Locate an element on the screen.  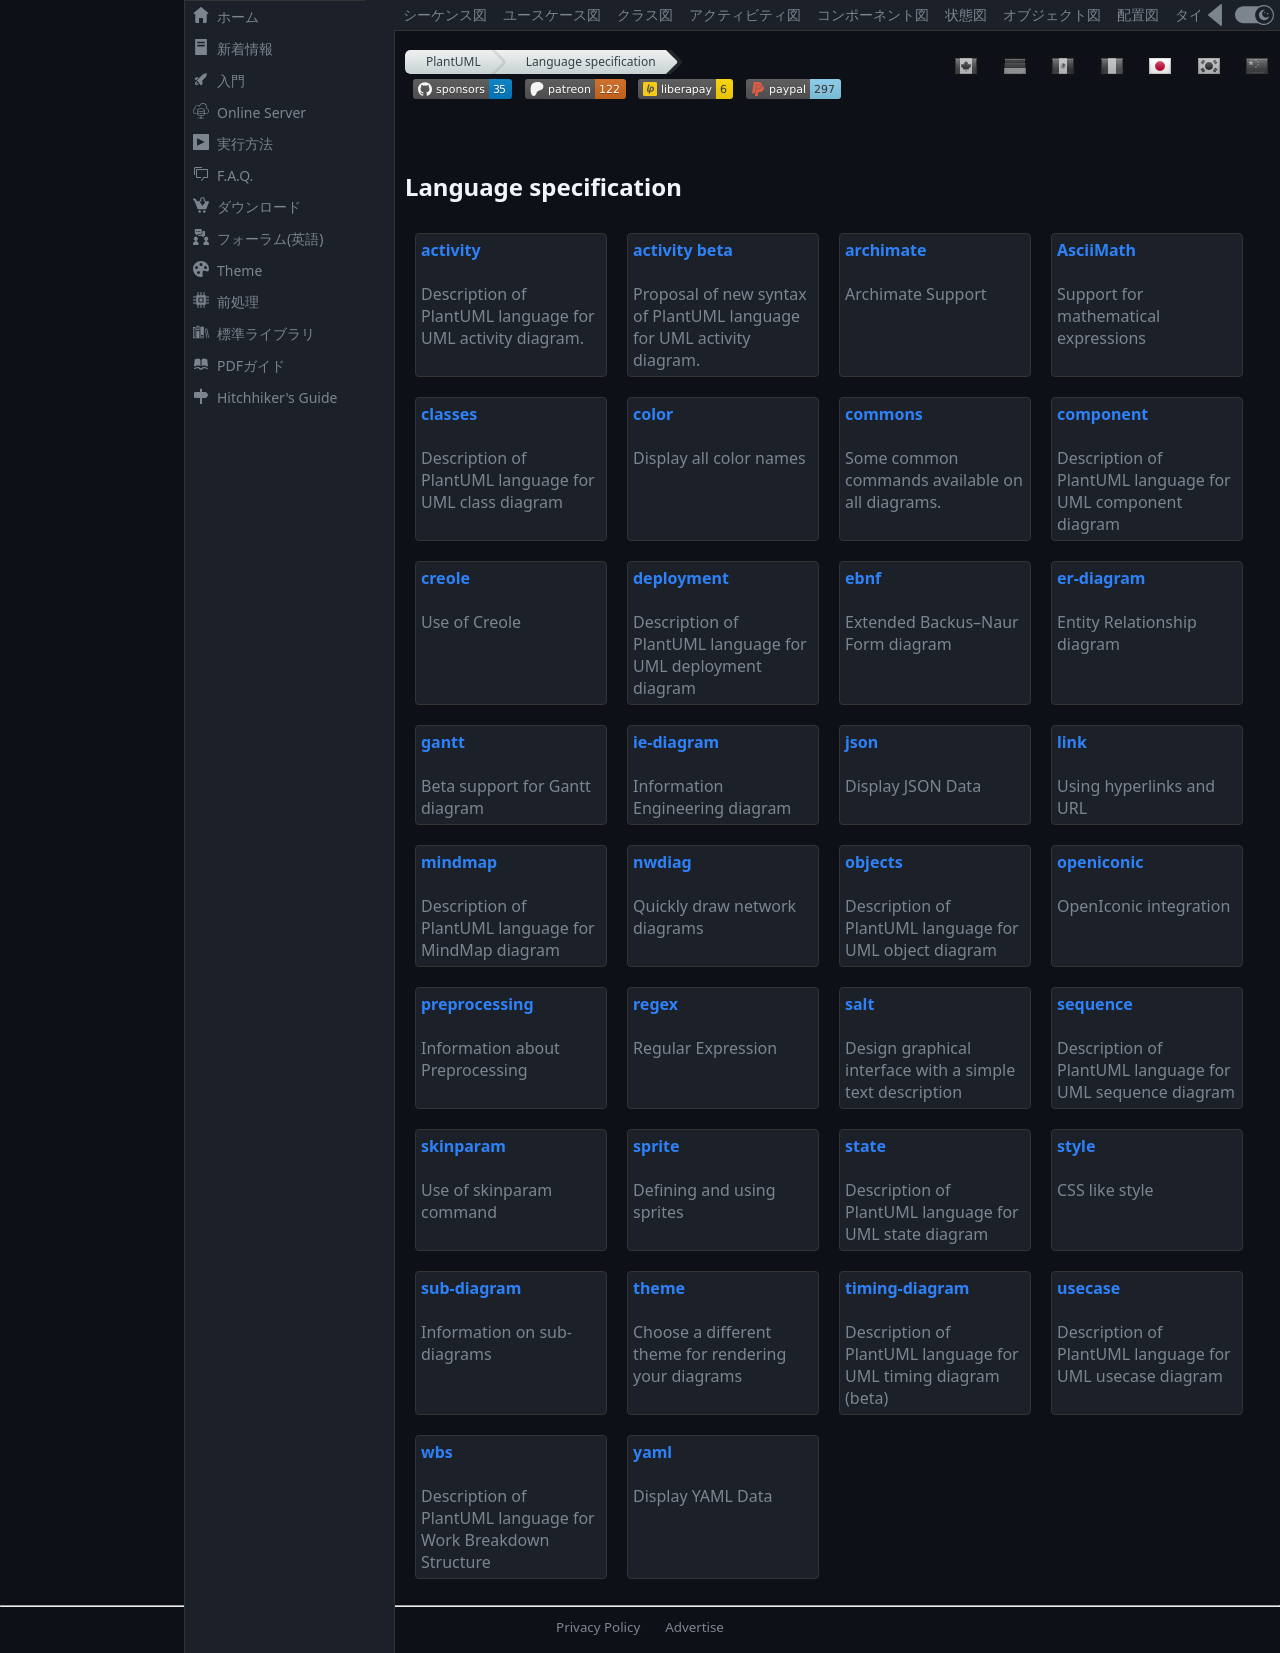
Description of PlantUML language for Work Breakdown Structure is located at coordinates (508, 1507).